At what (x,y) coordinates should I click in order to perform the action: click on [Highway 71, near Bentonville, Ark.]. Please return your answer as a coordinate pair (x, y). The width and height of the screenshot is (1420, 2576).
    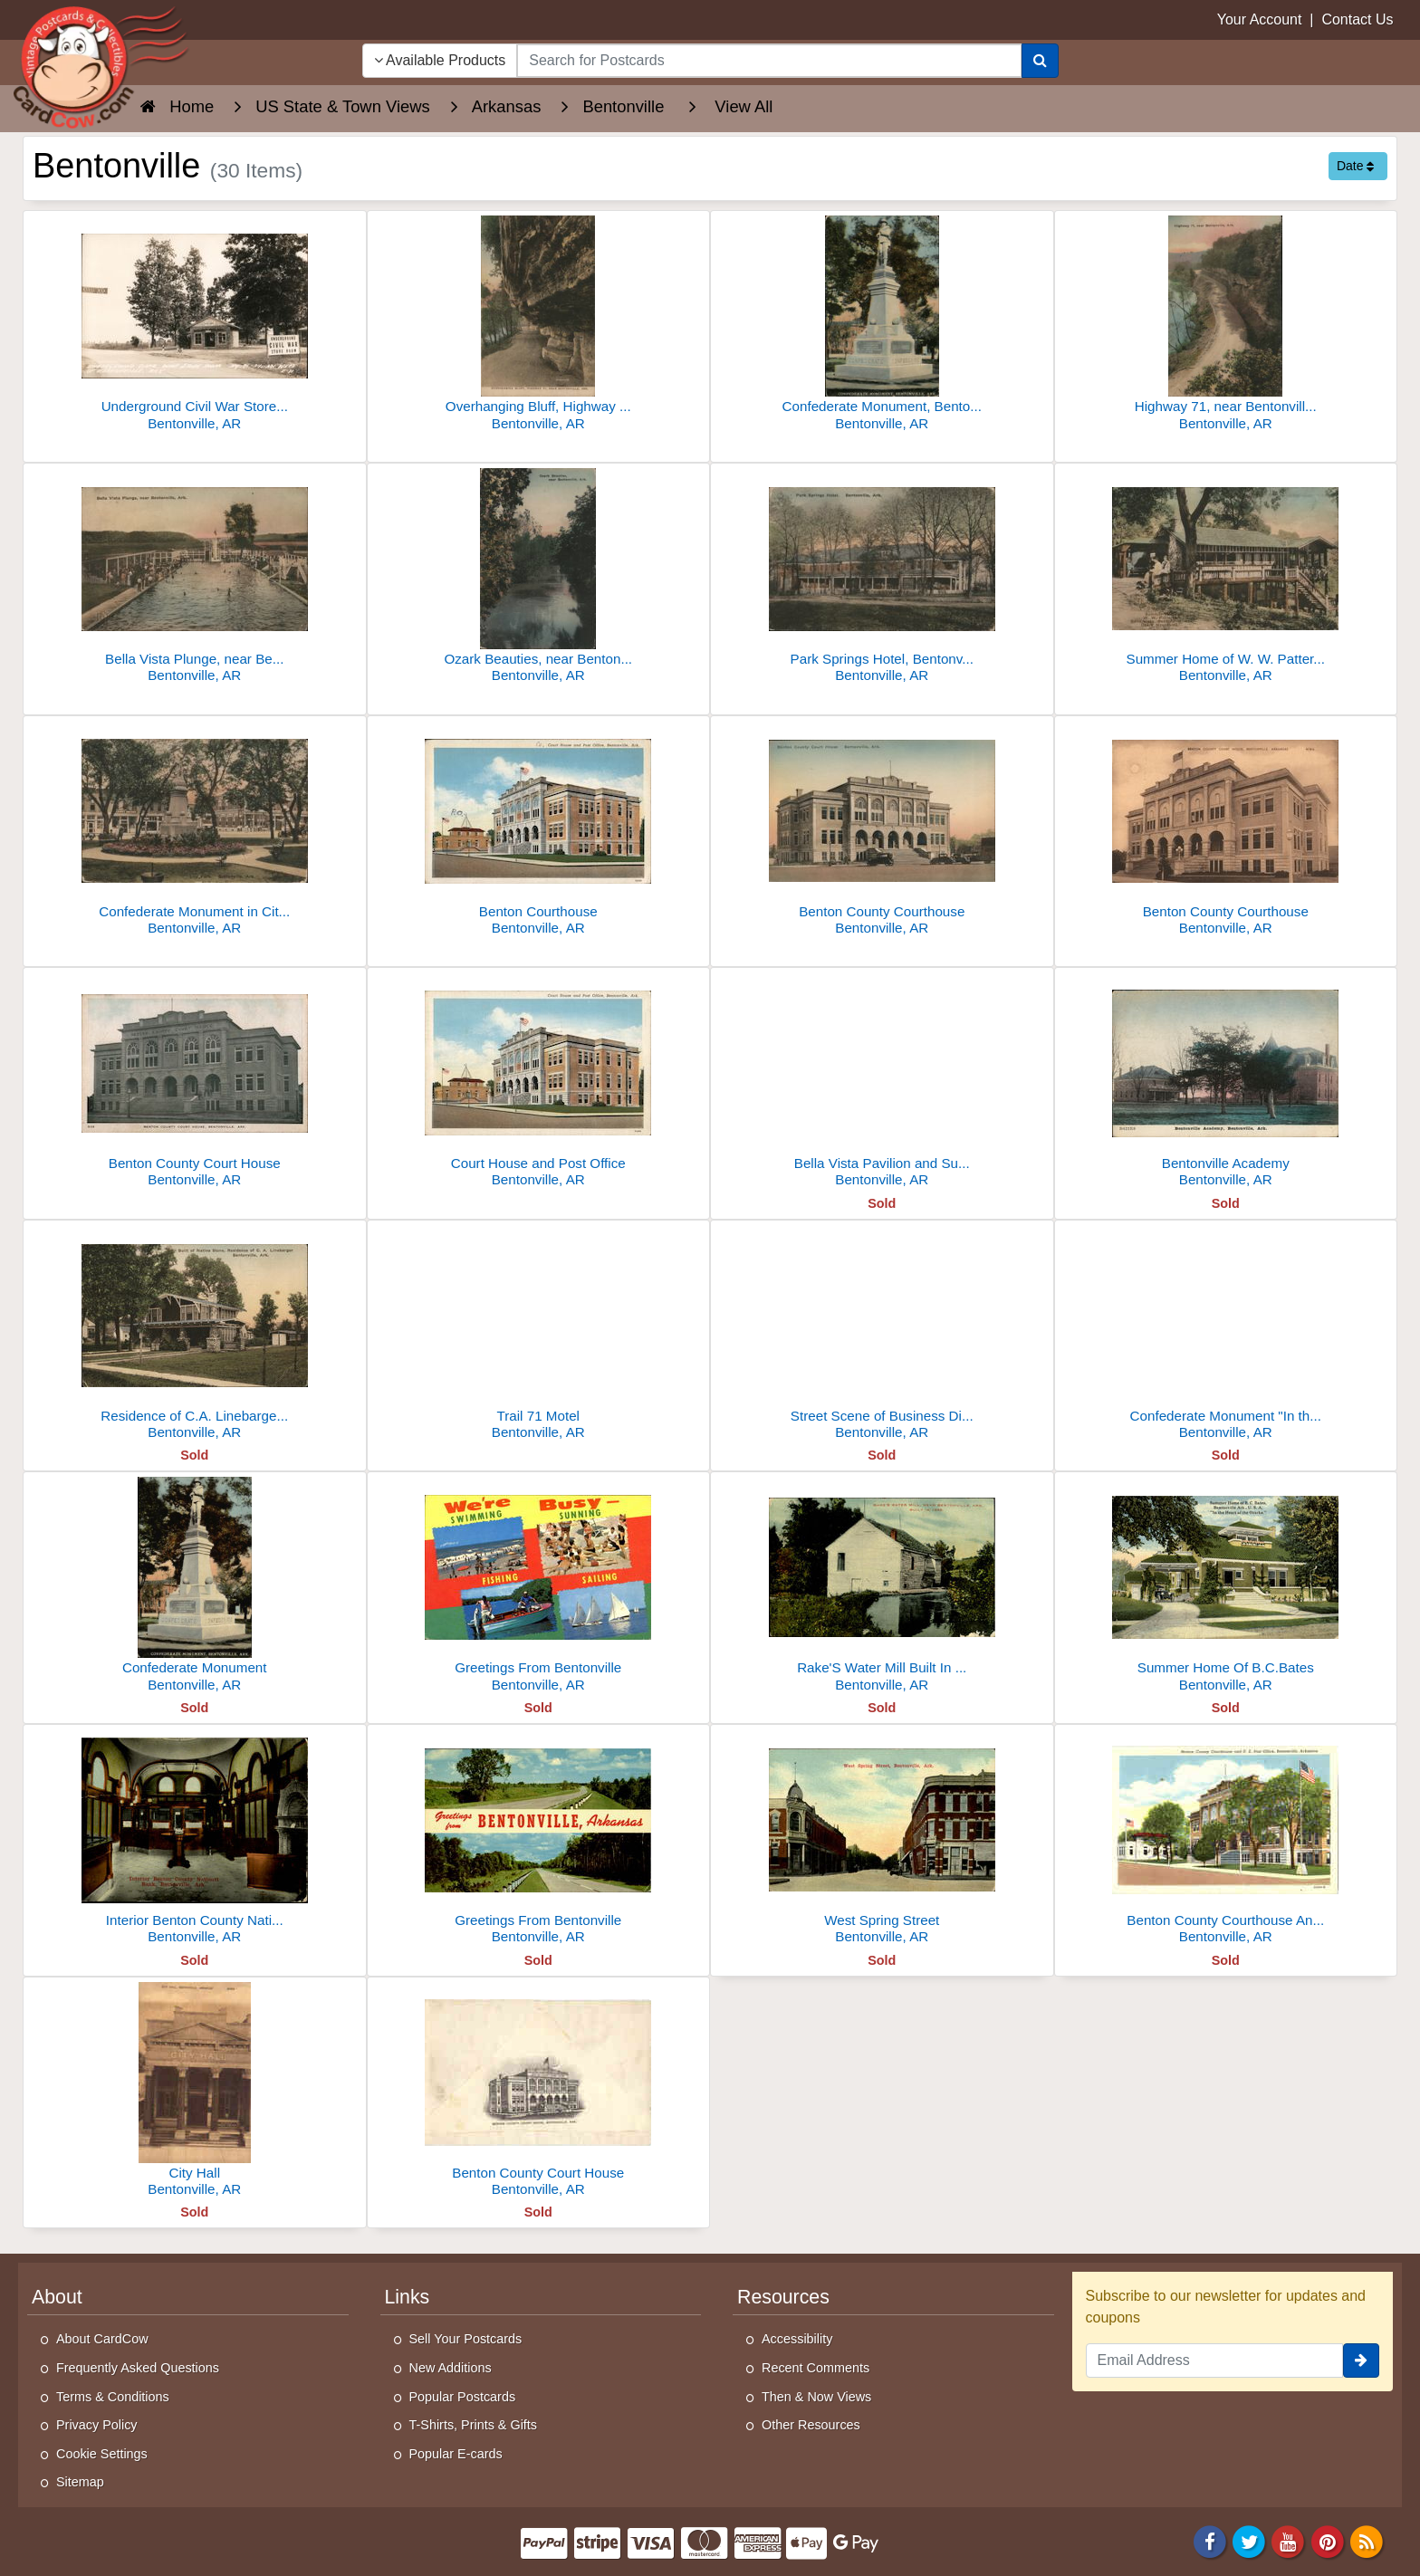
    Looking at the image, I should click on (1226, 325).